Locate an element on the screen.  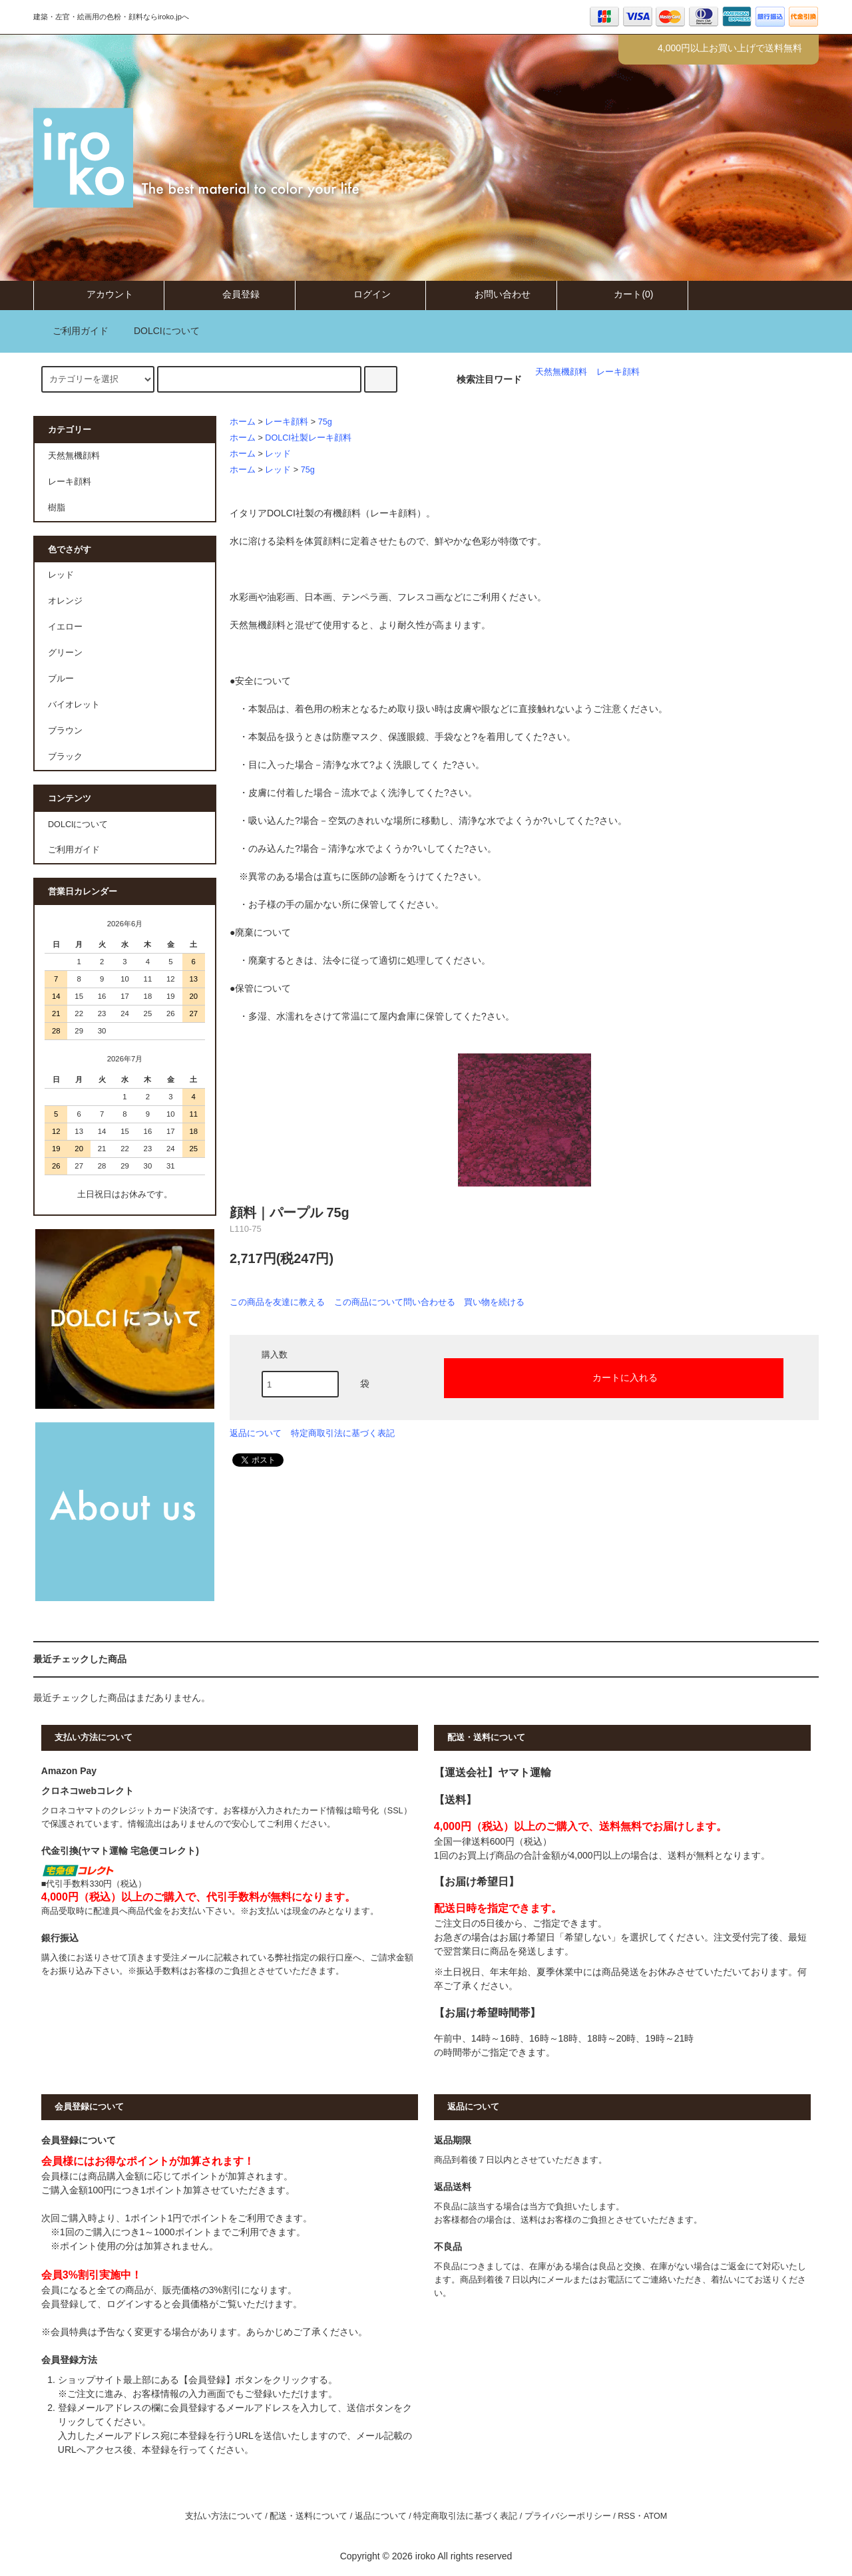
お問い合わせ is located at coordinates (491, 294).